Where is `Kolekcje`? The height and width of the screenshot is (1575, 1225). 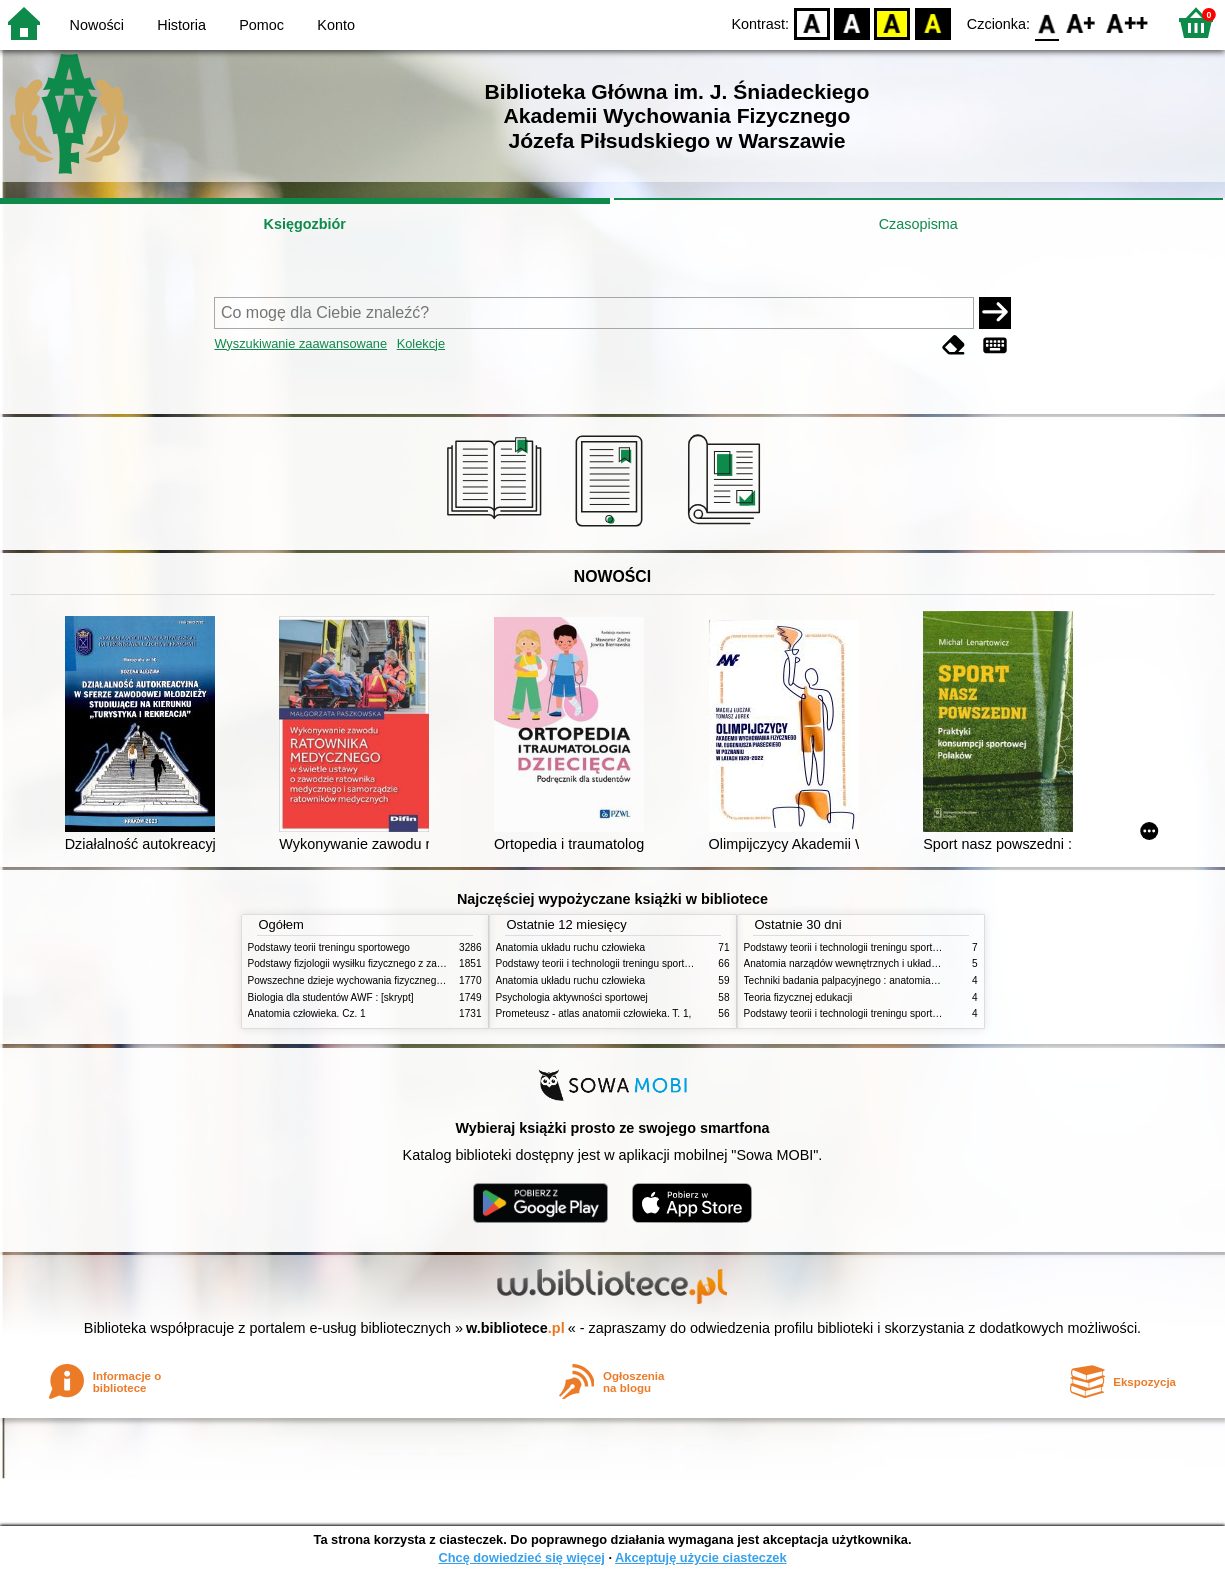 Kolekcje is located at coordinates (421, 343).